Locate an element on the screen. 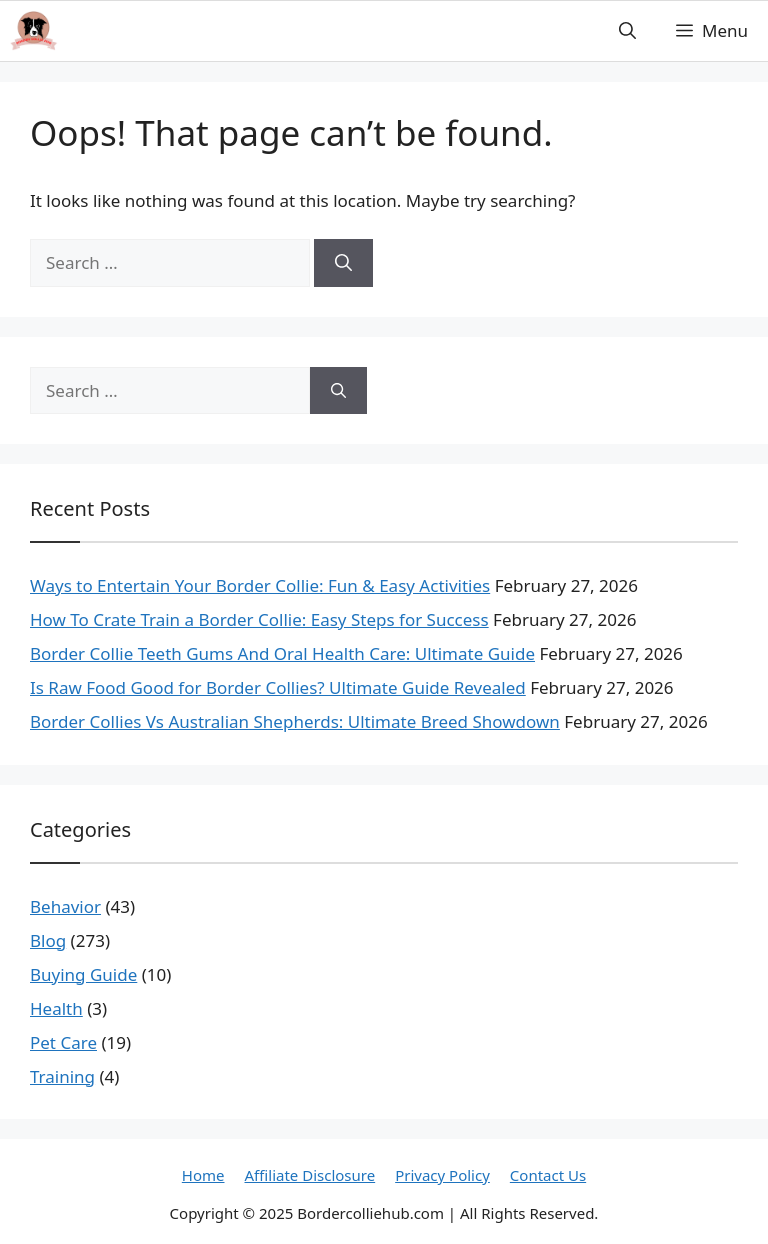  [Search] is located at coordinates (343, 263).